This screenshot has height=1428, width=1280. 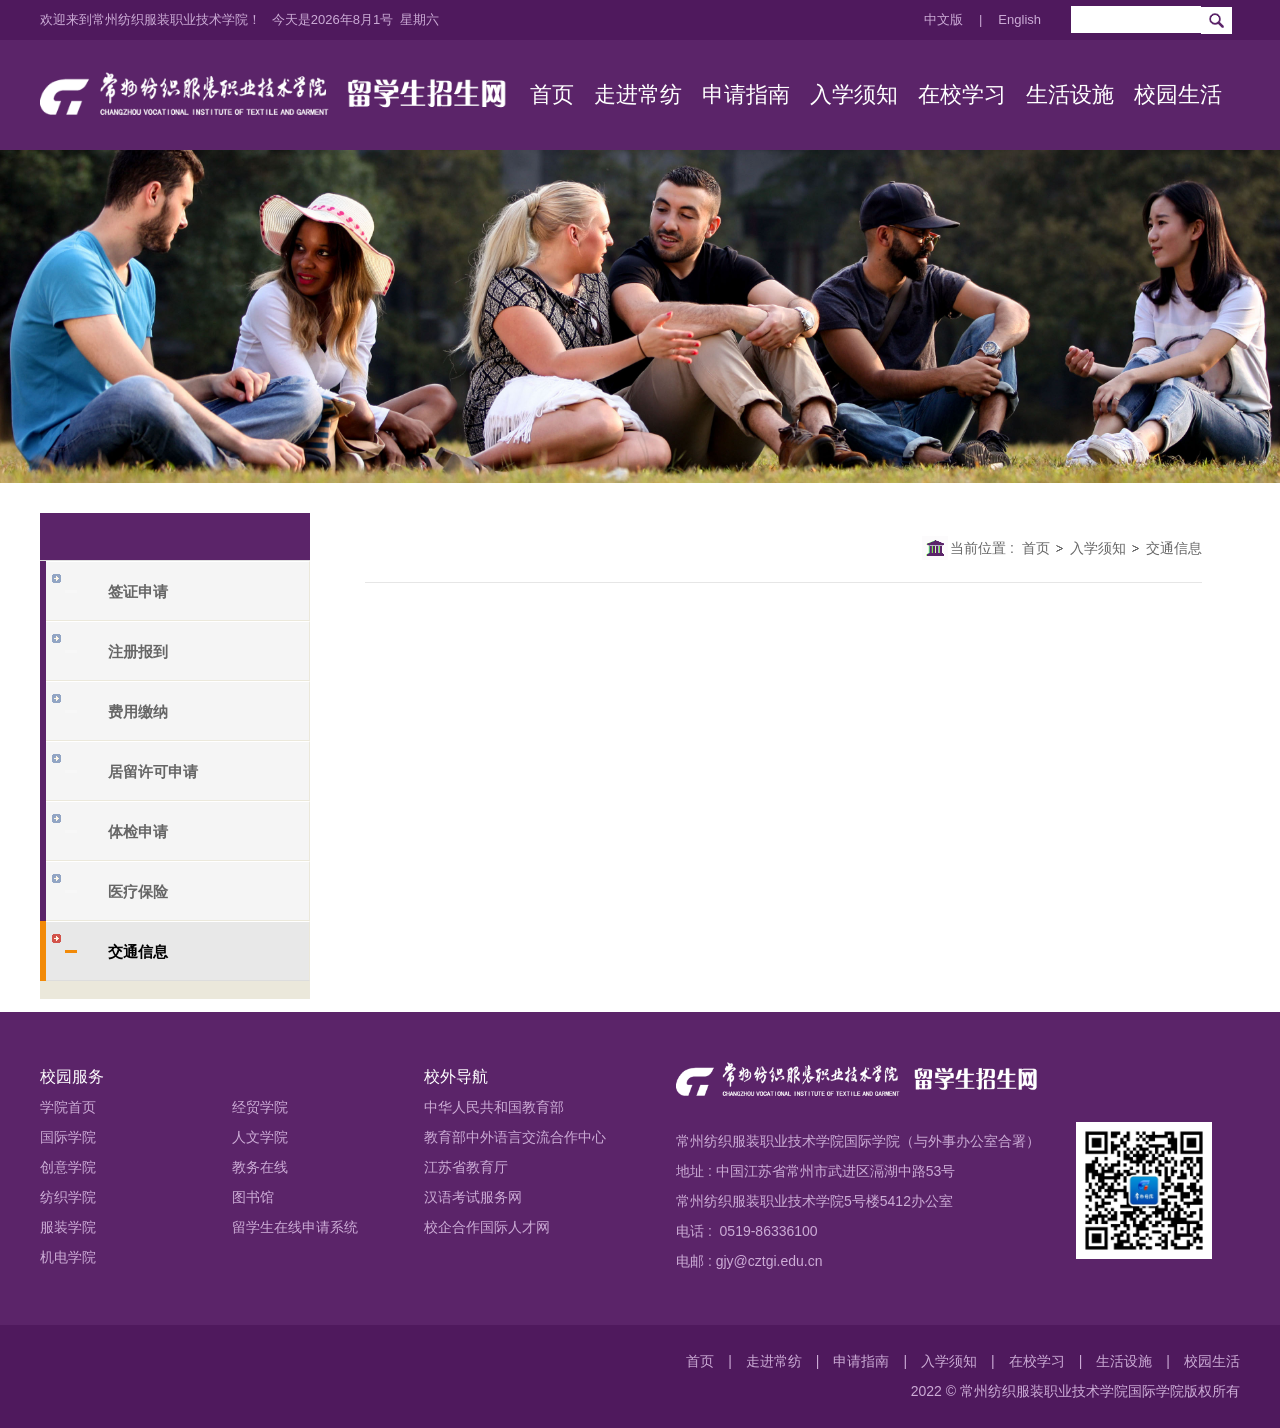 I want to click on 交通信息, so click(x=1174, y=548).